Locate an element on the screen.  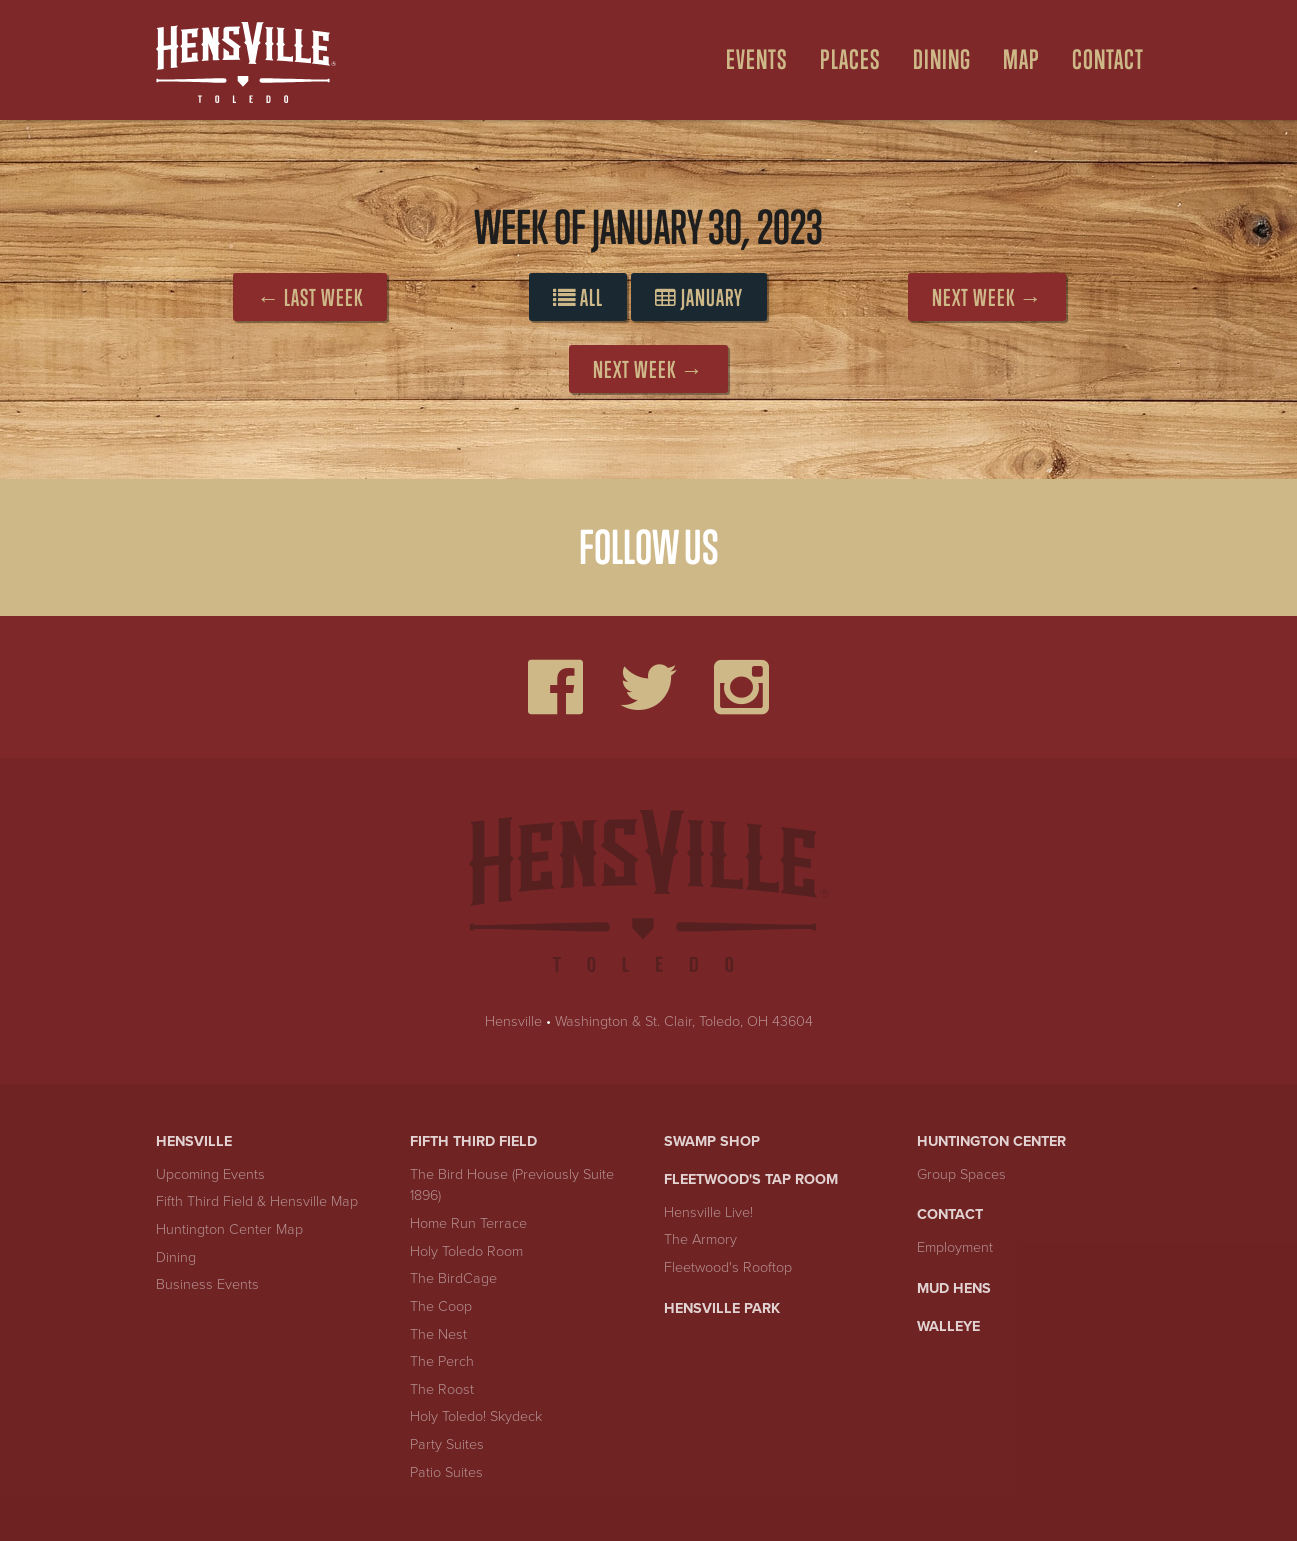
Hensville Live! is located at coordinates (708, 1212).